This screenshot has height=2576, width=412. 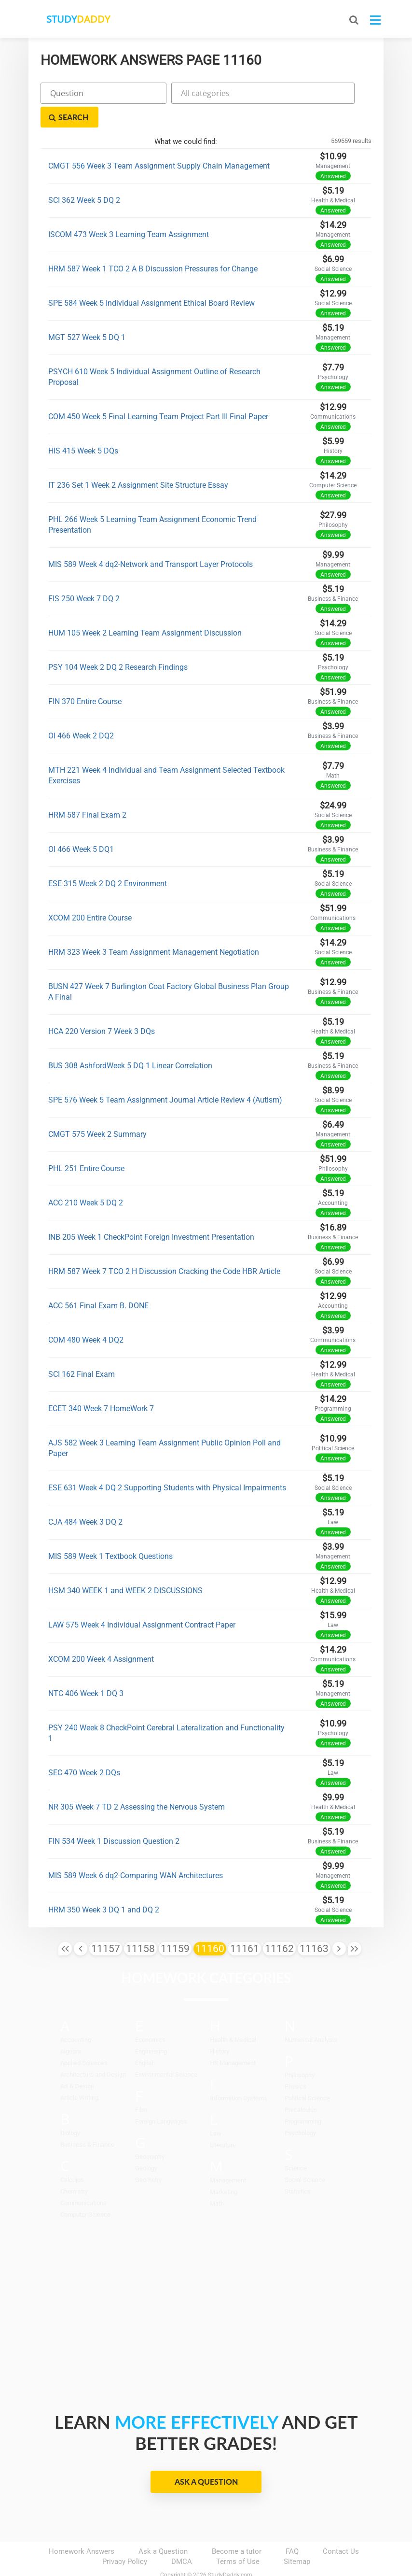 What do you see at coordinates (107, 859) in the screenshot?
I see `ESE 315 Week 2 DQ 2 Environment` at bounding box center [107, 859].